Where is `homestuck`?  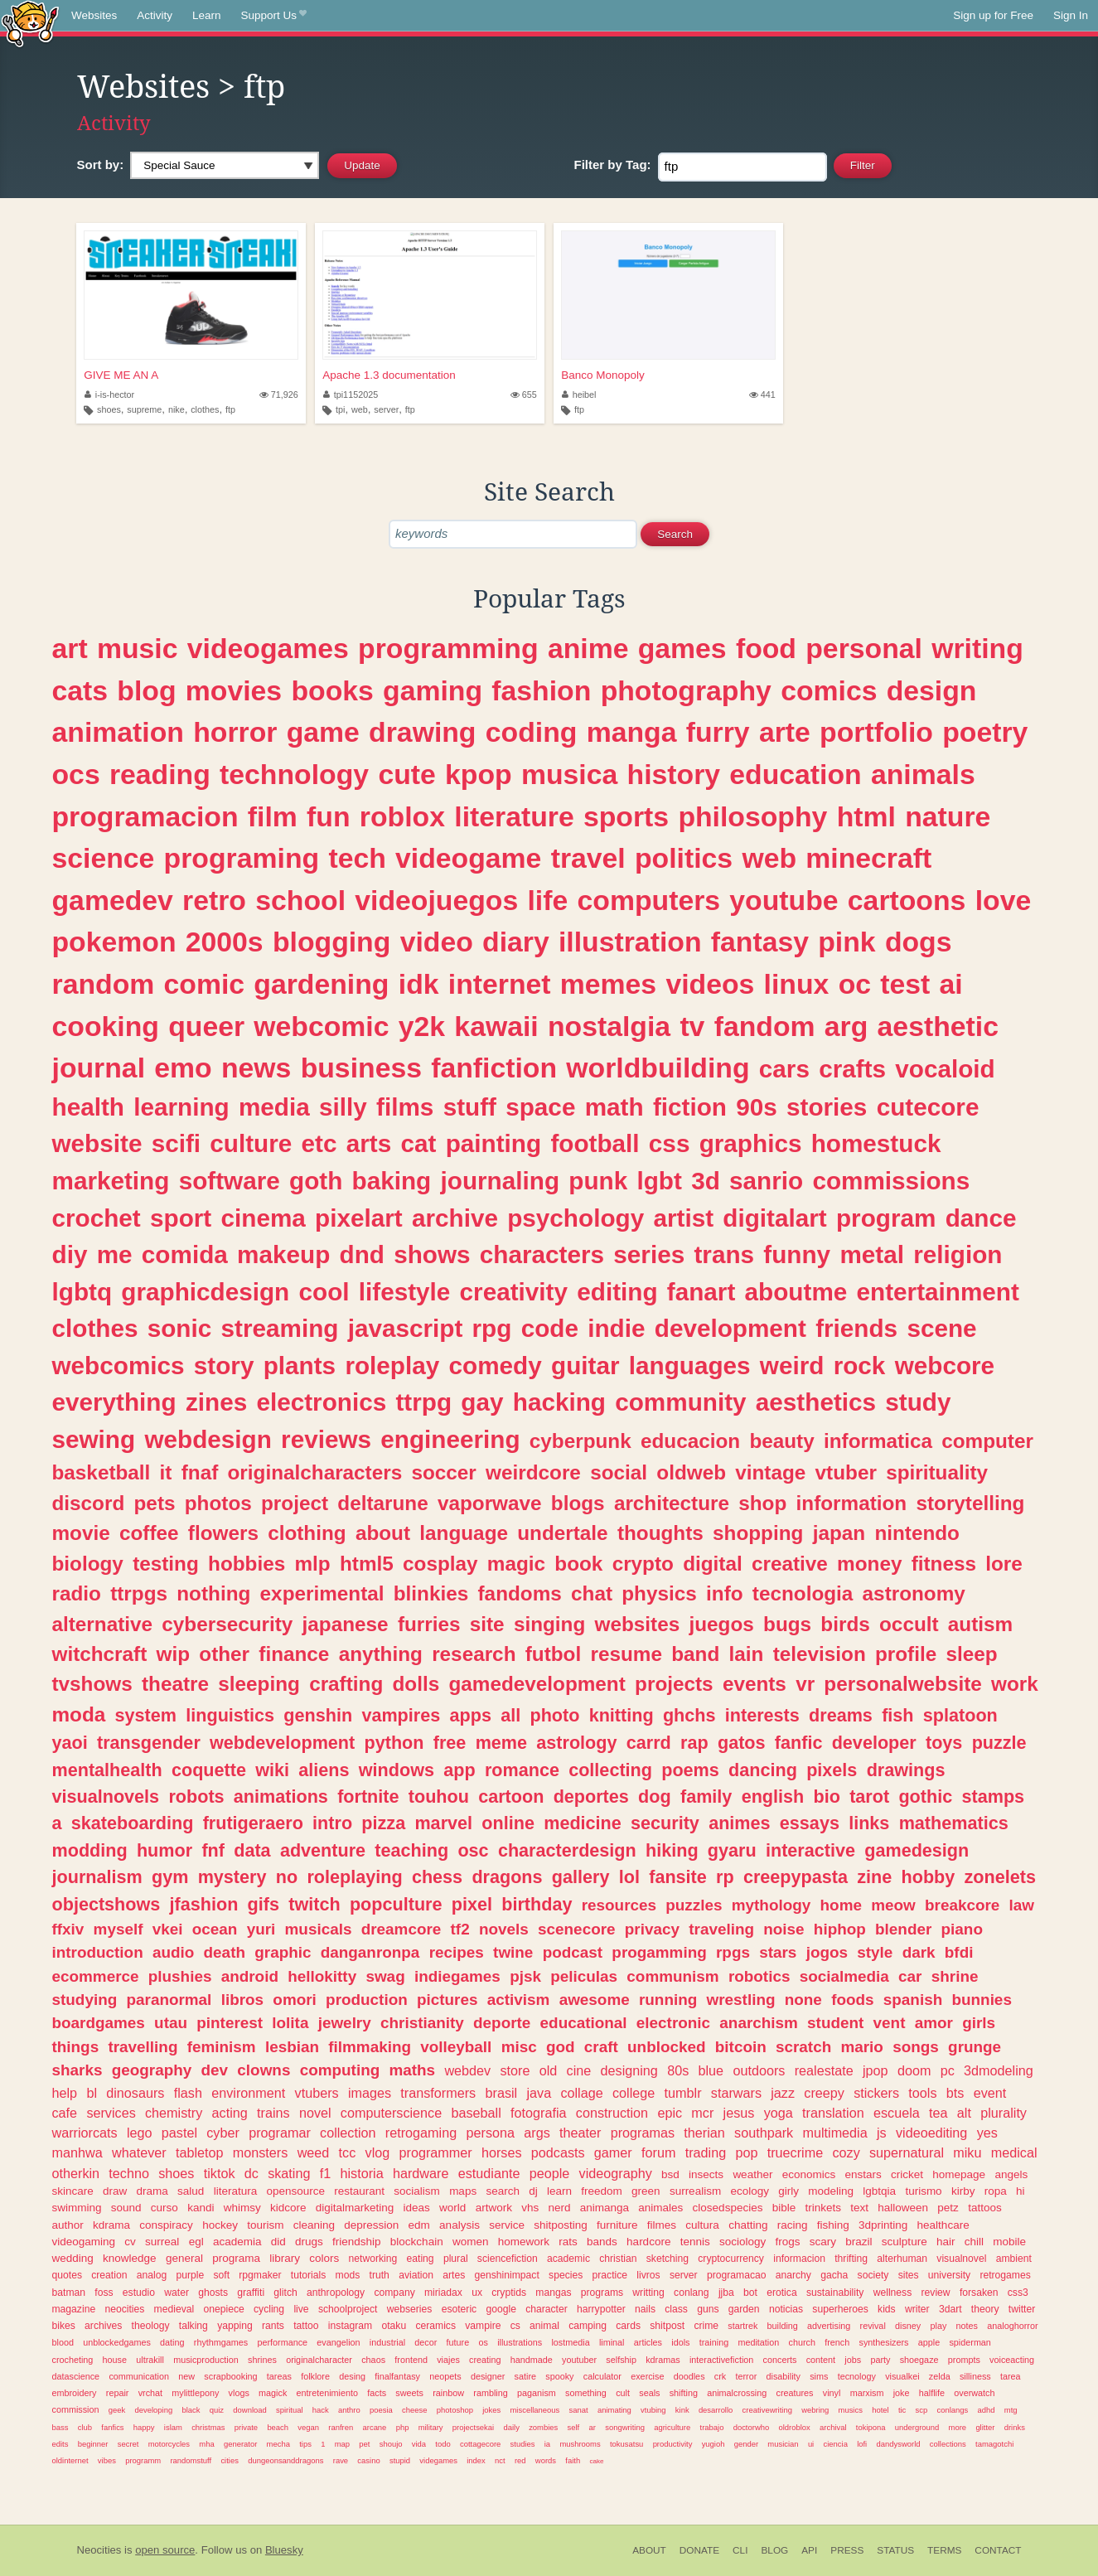 homestuck is located at coordinates (876, 1143).